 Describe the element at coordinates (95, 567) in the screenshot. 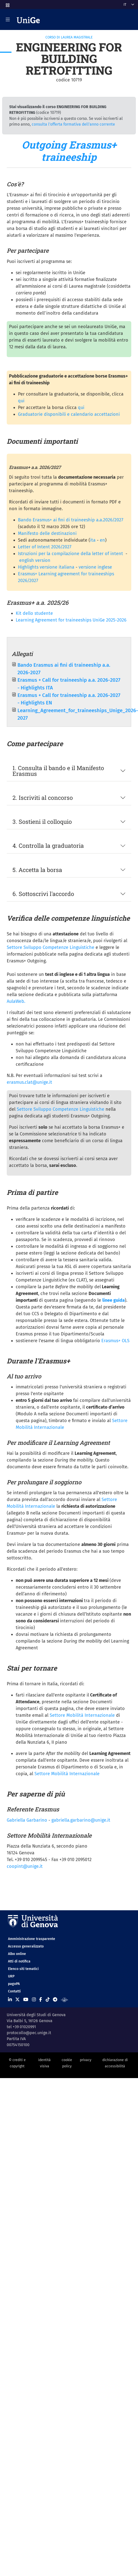

I see `versione inglese` at that location.